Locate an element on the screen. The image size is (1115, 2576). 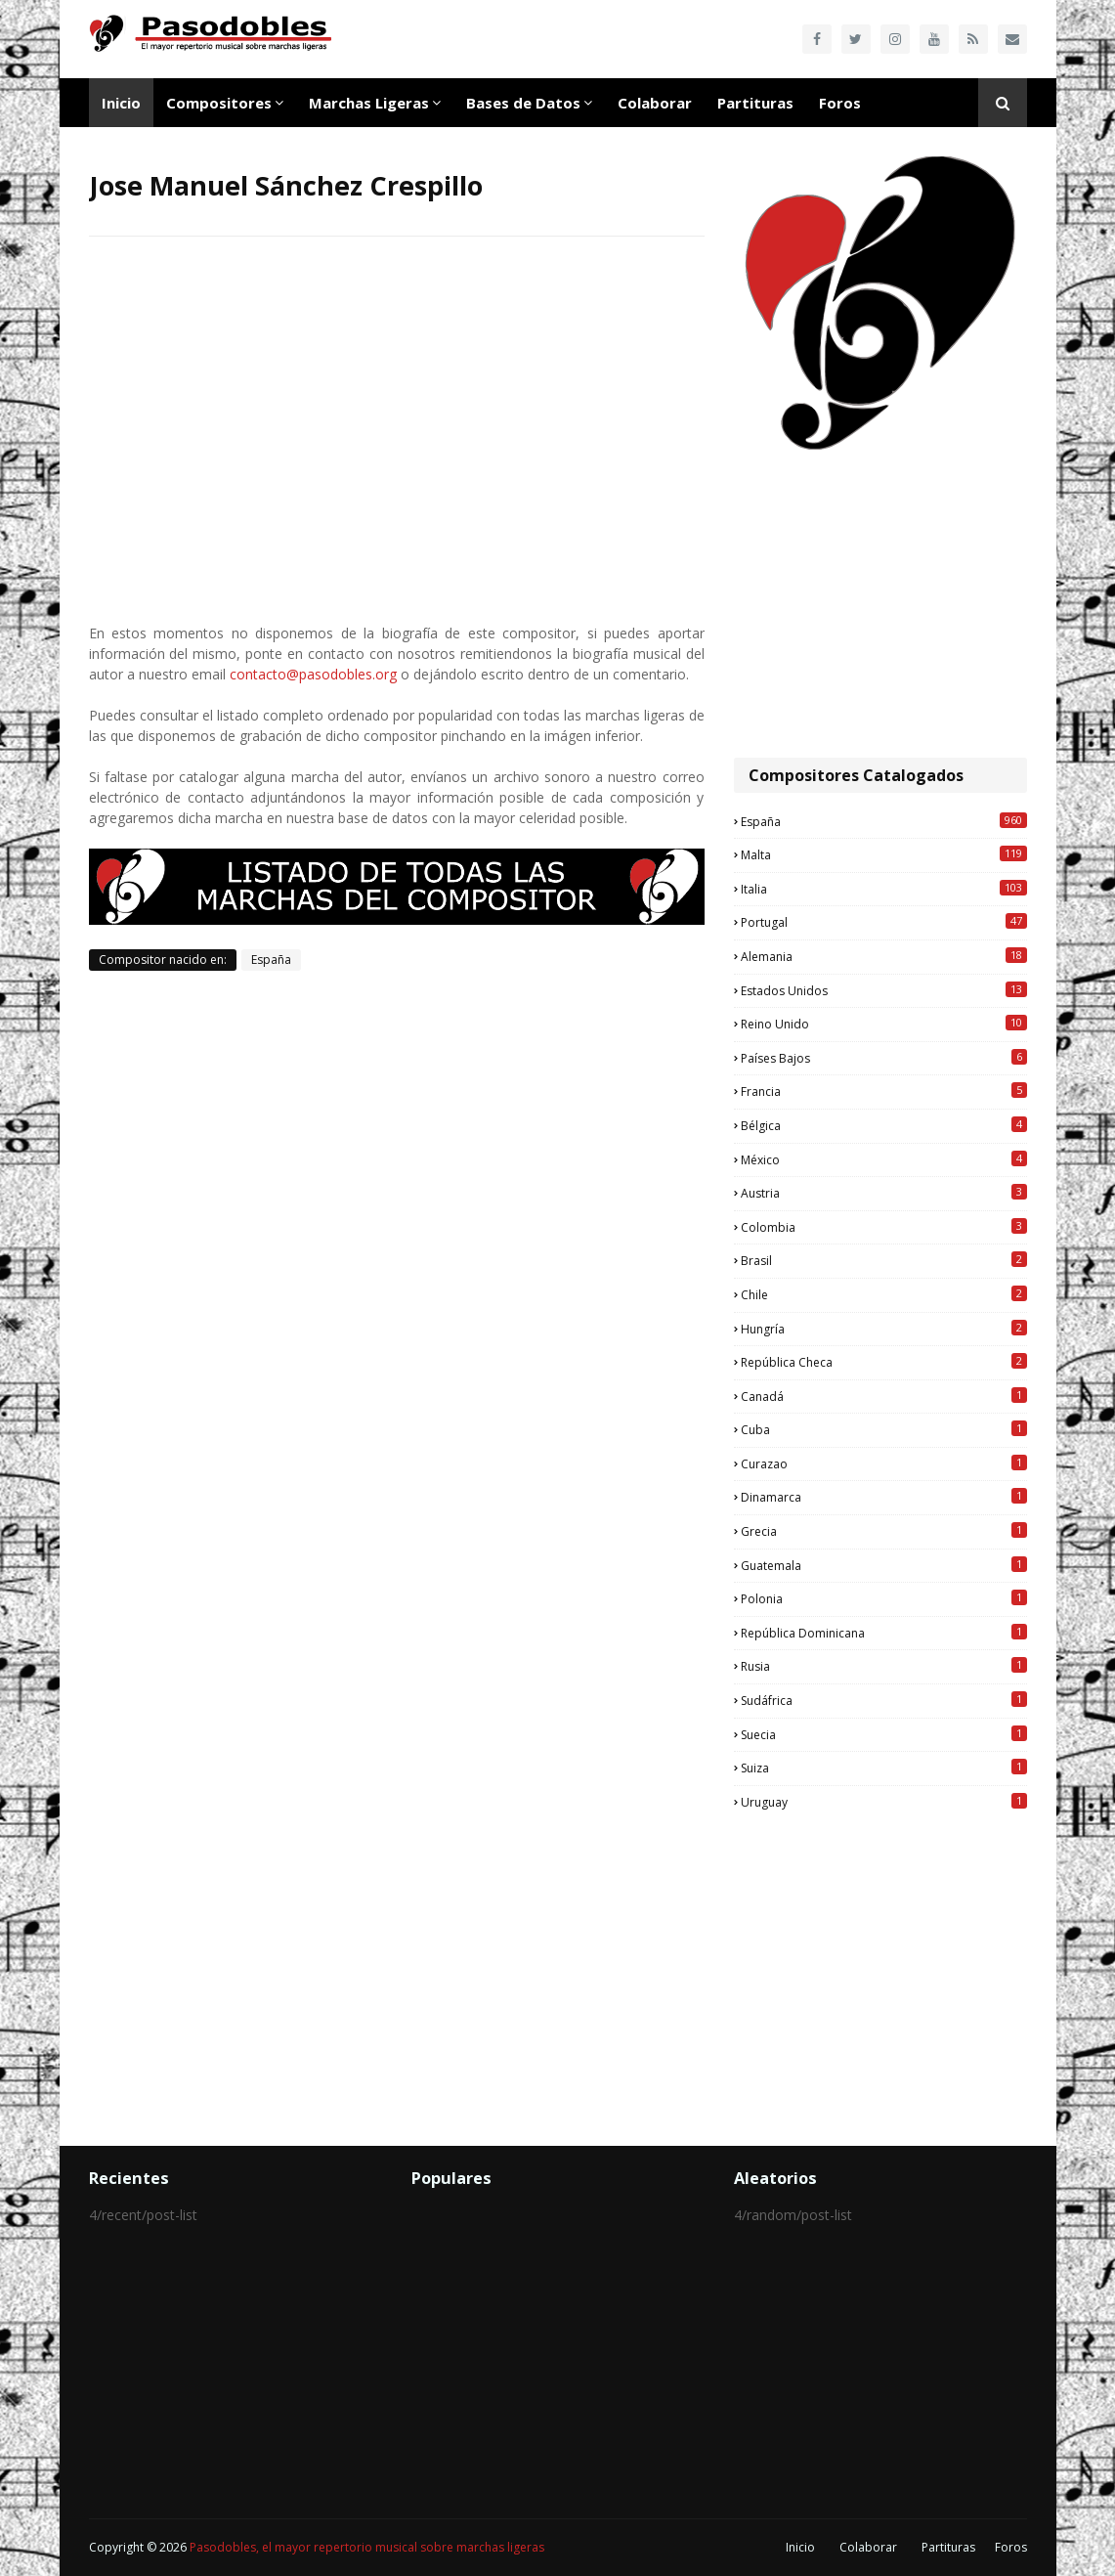
Partituras is located at coordinates (948, 2547).